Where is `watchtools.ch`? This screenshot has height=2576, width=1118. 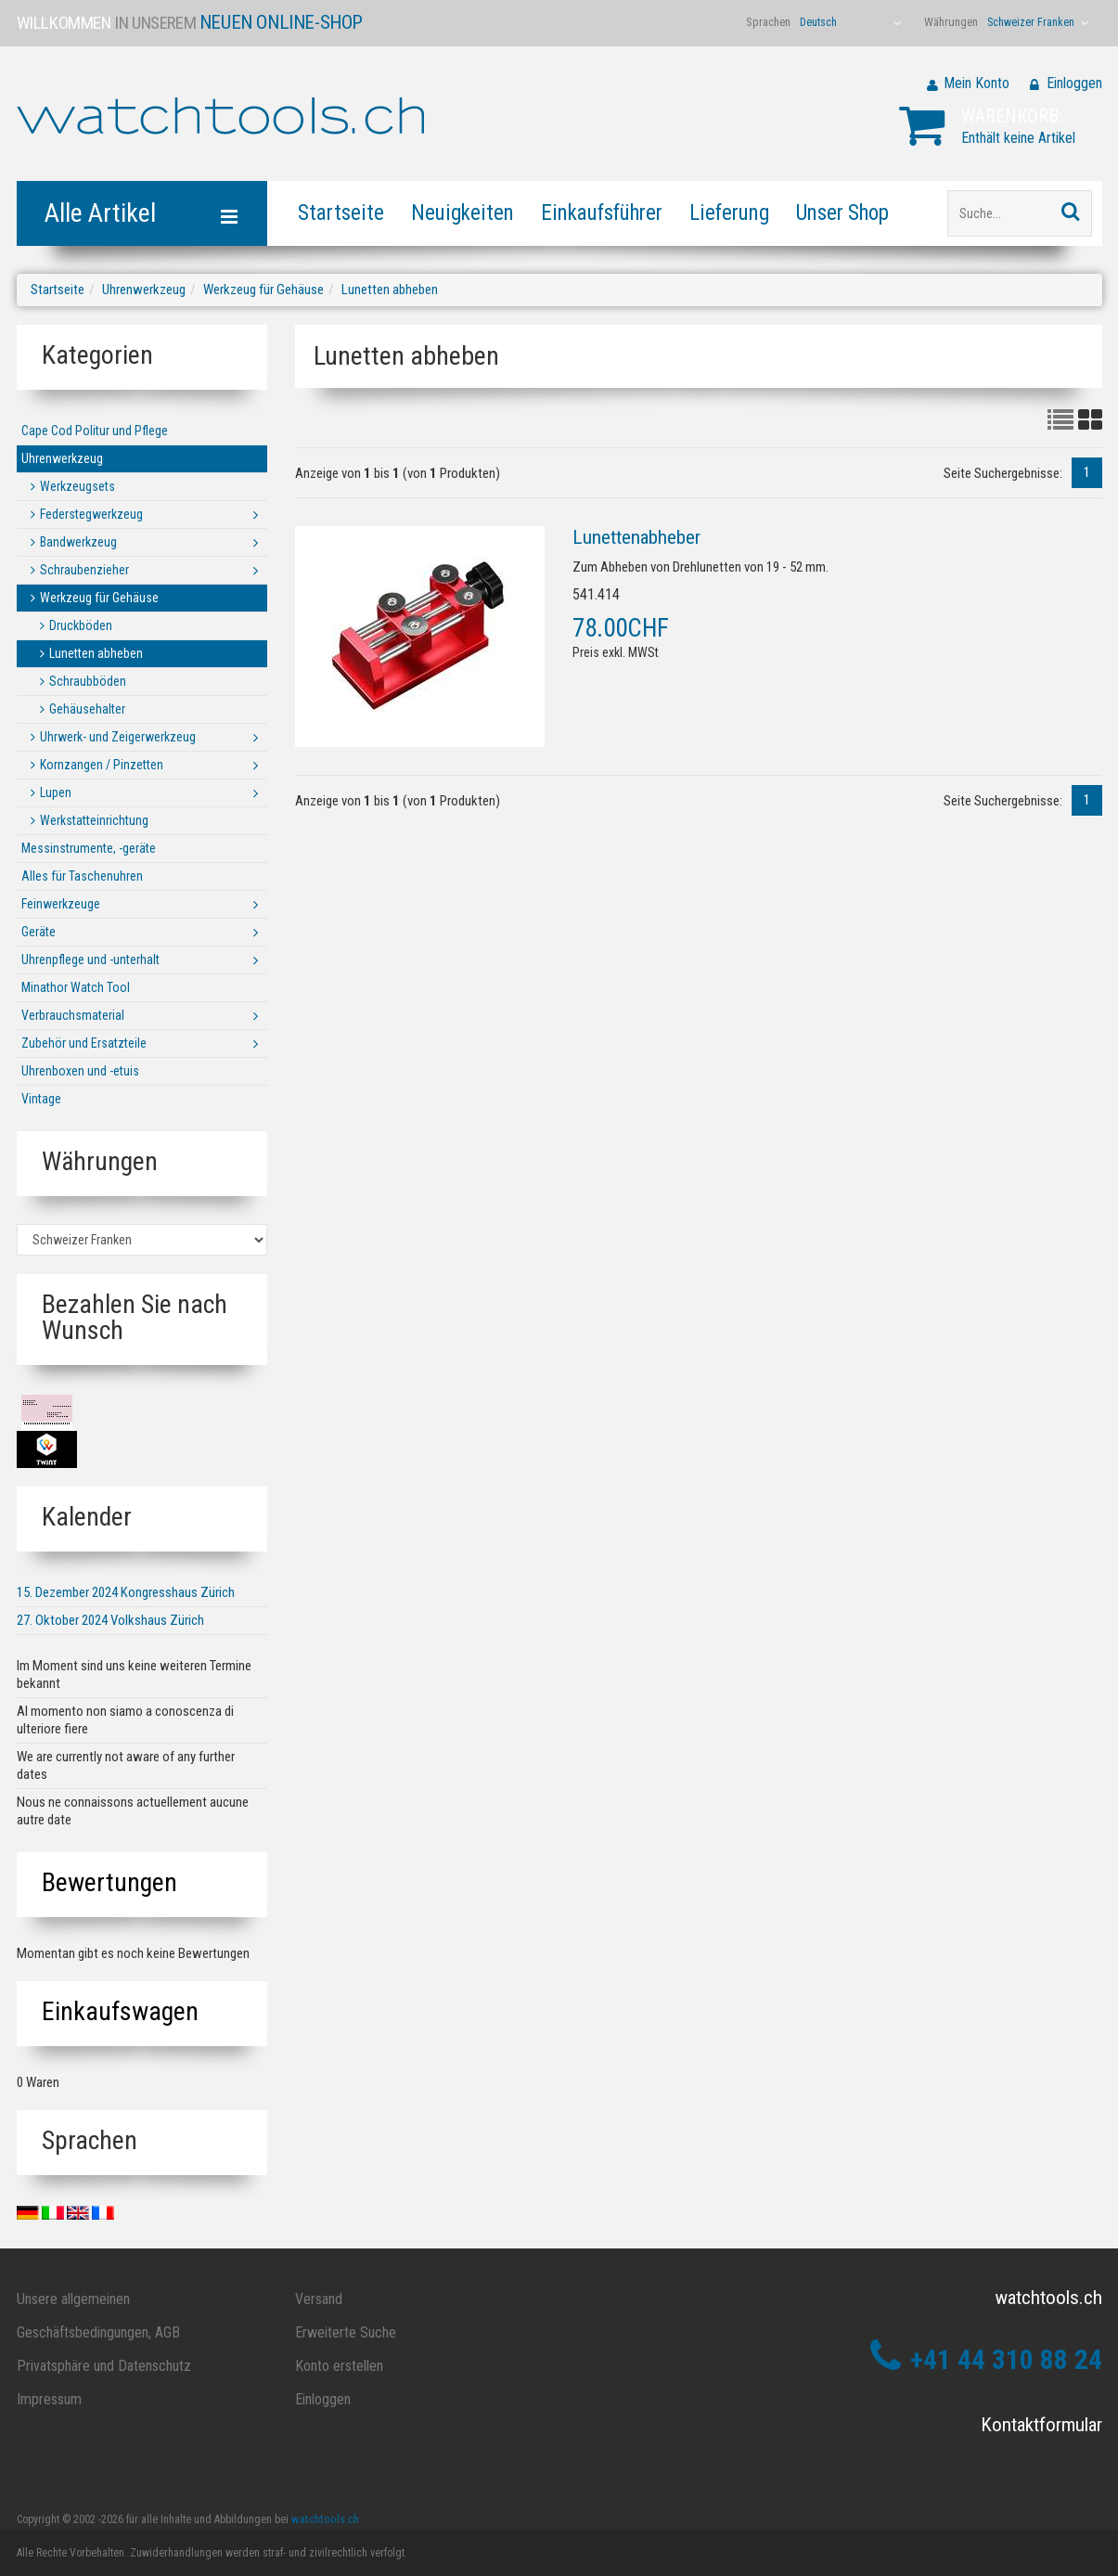
watchtools.ch is located at coordinates (325, 2519).